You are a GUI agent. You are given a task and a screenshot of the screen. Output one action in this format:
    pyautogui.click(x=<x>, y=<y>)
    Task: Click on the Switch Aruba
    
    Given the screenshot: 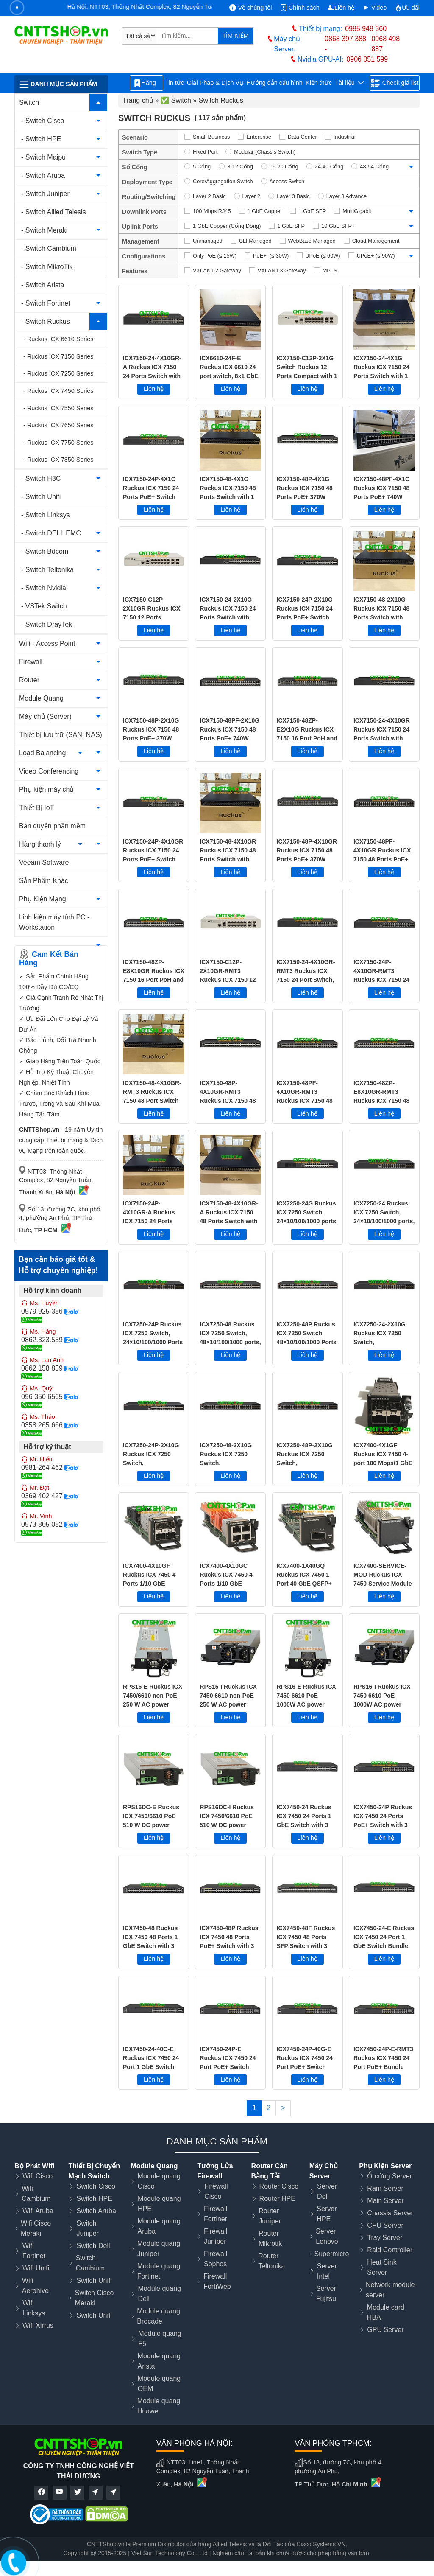 What is the action you would take?
    pyautogui.click(x=96, y=2210)
    